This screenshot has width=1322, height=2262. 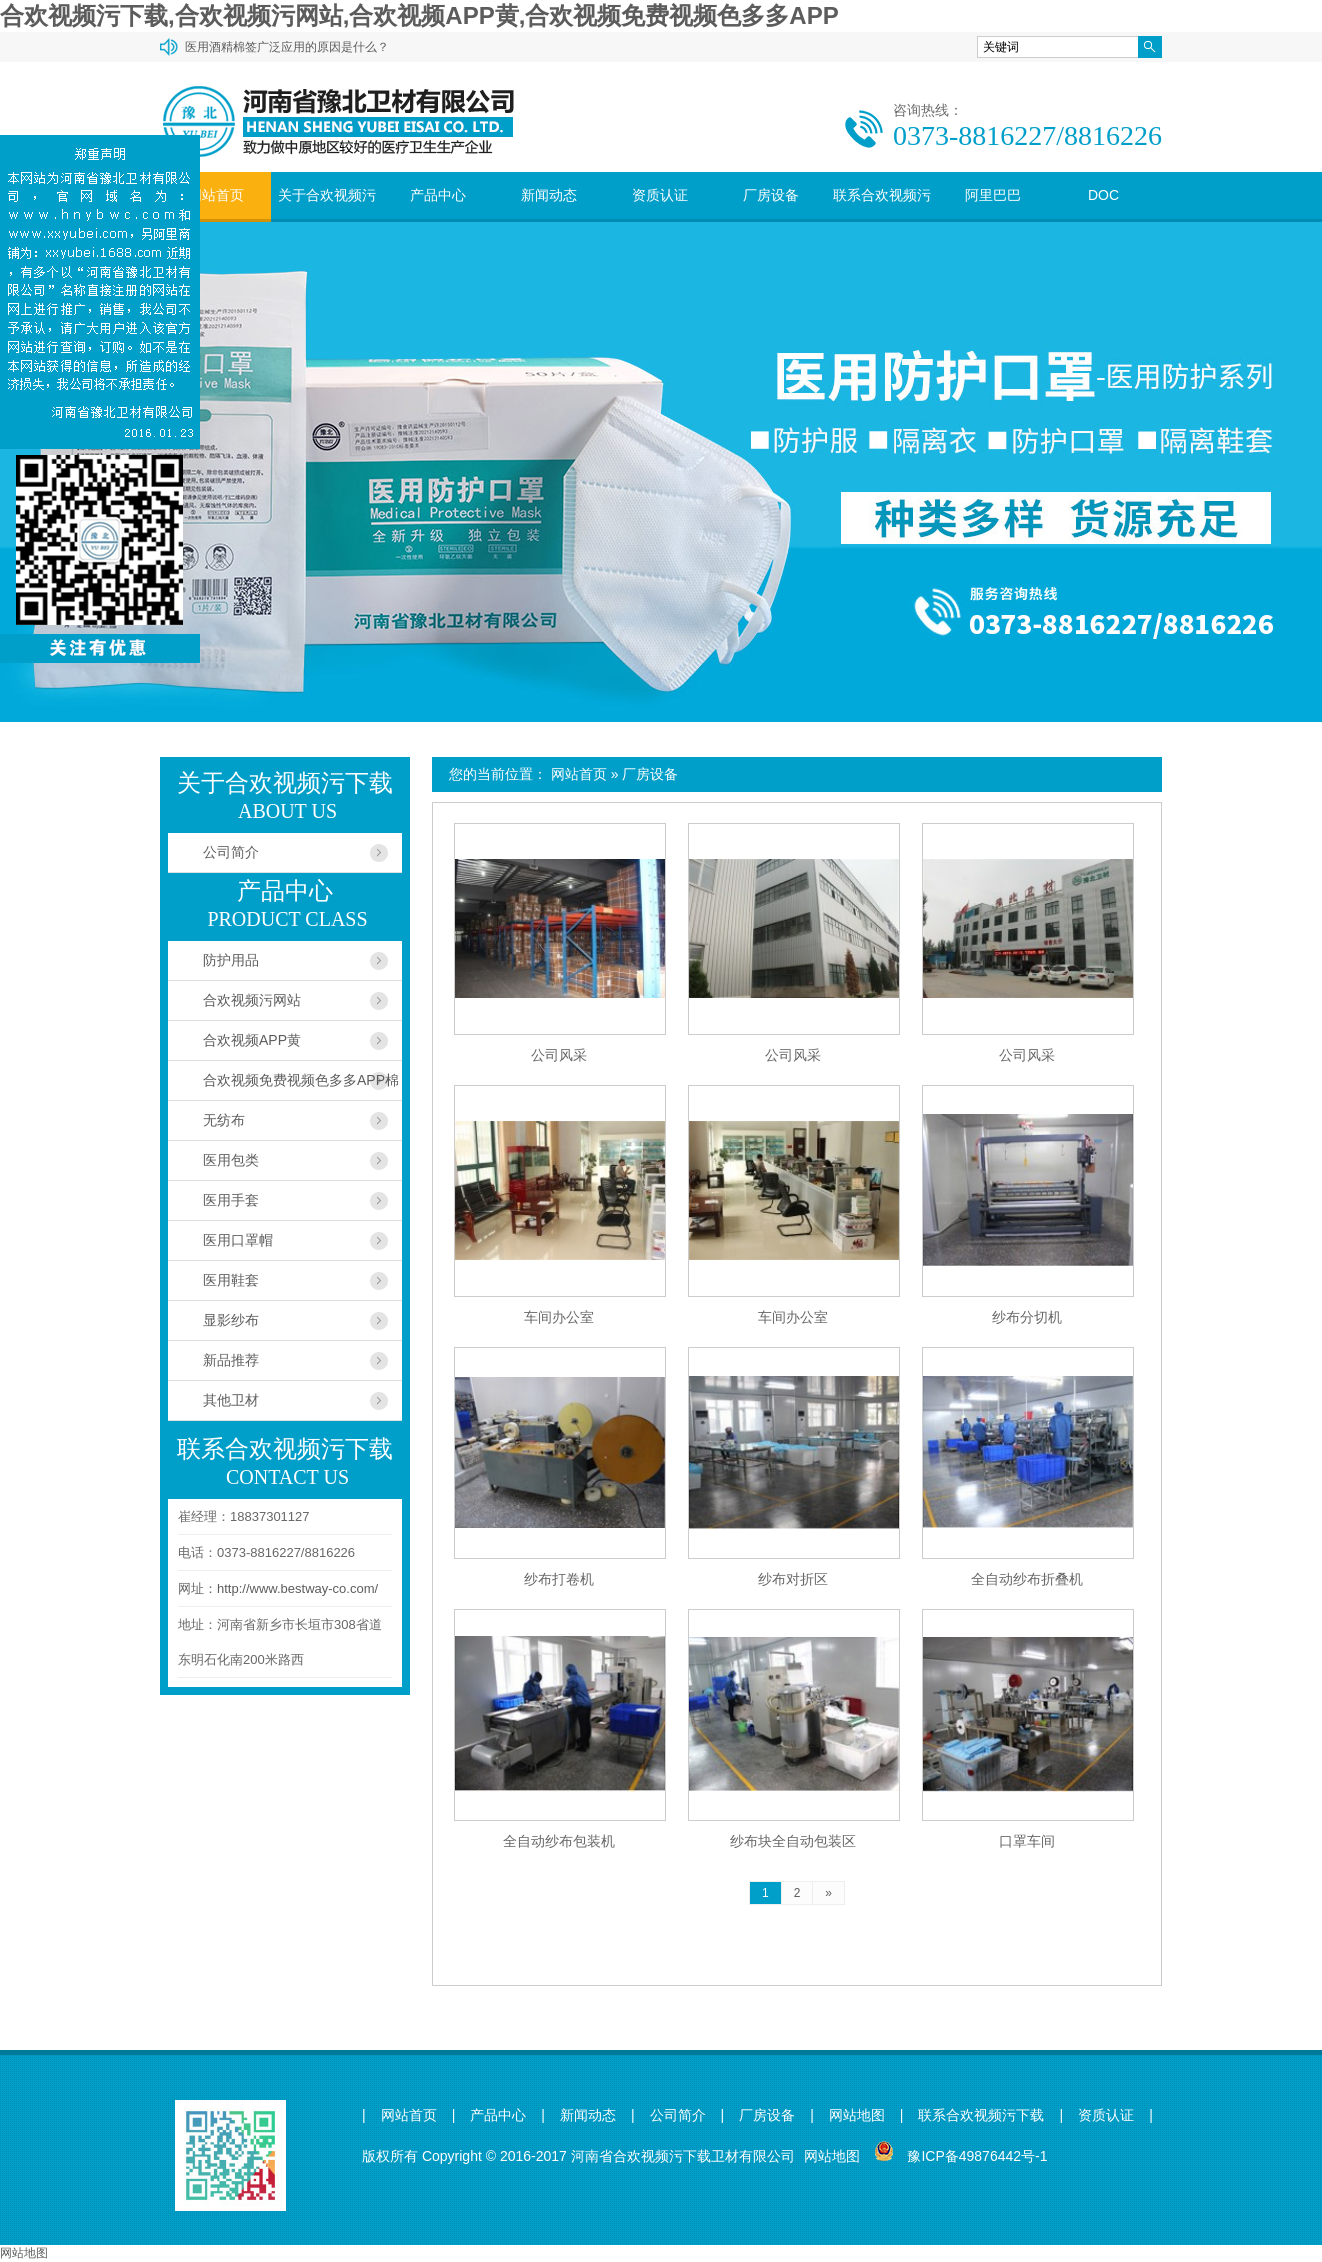 What do you see at coordinates (1027, 1317) in the screenshot?
I see `纱布分切机` at bounding box center [1027, 1317].